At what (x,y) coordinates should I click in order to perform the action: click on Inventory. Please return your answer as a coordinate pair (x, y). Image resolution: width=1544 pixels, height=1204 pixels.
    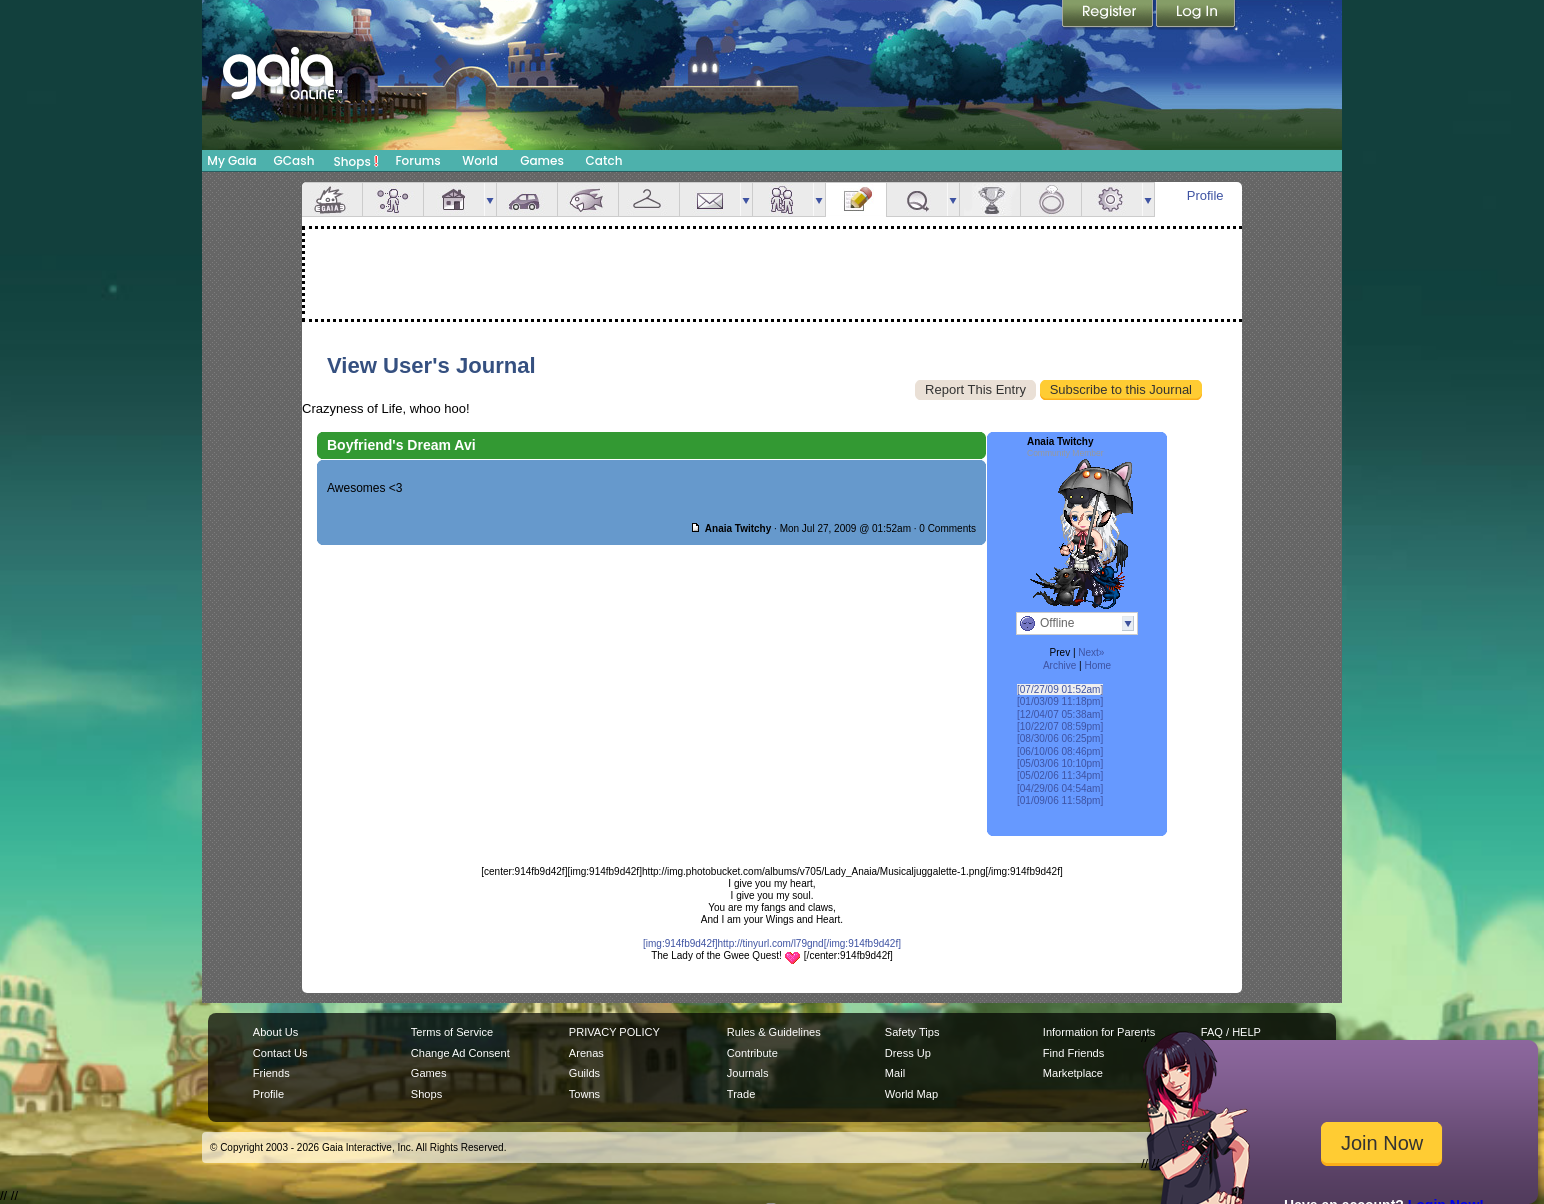
    Looking at the image, I should click on (649, 199).